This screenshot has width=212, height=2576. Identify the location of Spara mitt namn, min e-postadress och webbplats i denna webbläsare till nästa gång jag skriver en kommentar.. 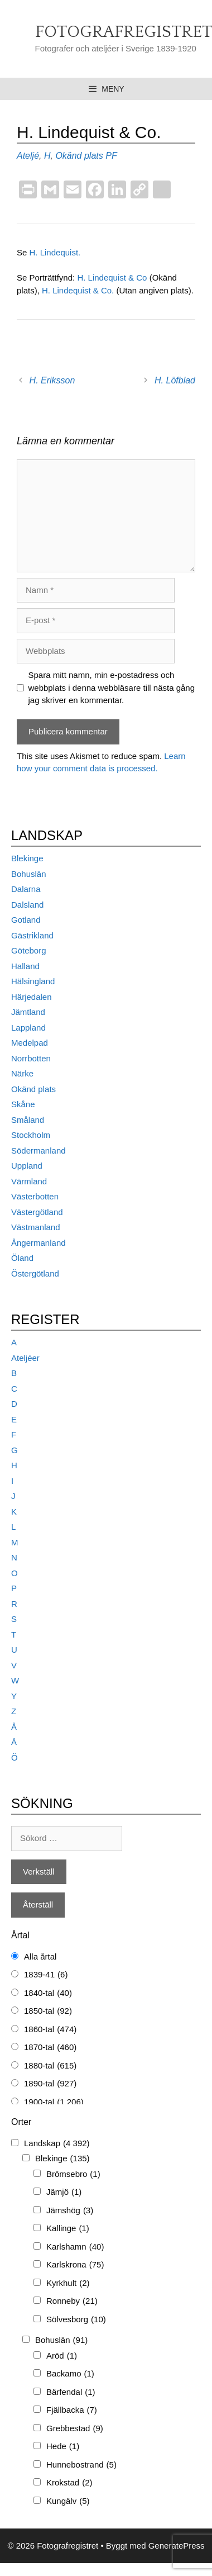
(111, 687).